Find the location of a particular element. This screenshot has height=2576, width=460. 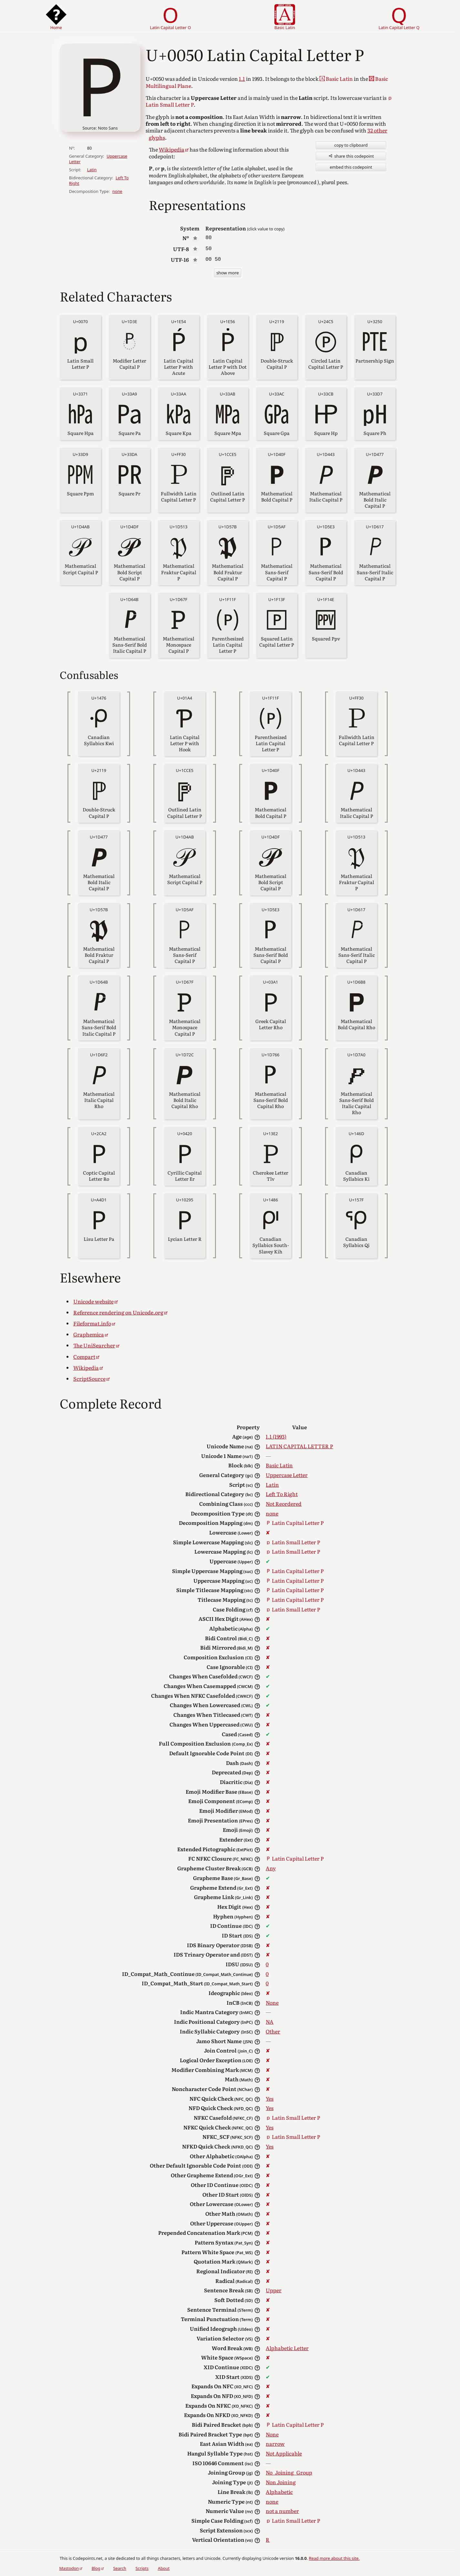

Reference rendering on Unicode.org is located at coordinates (118, 1312).